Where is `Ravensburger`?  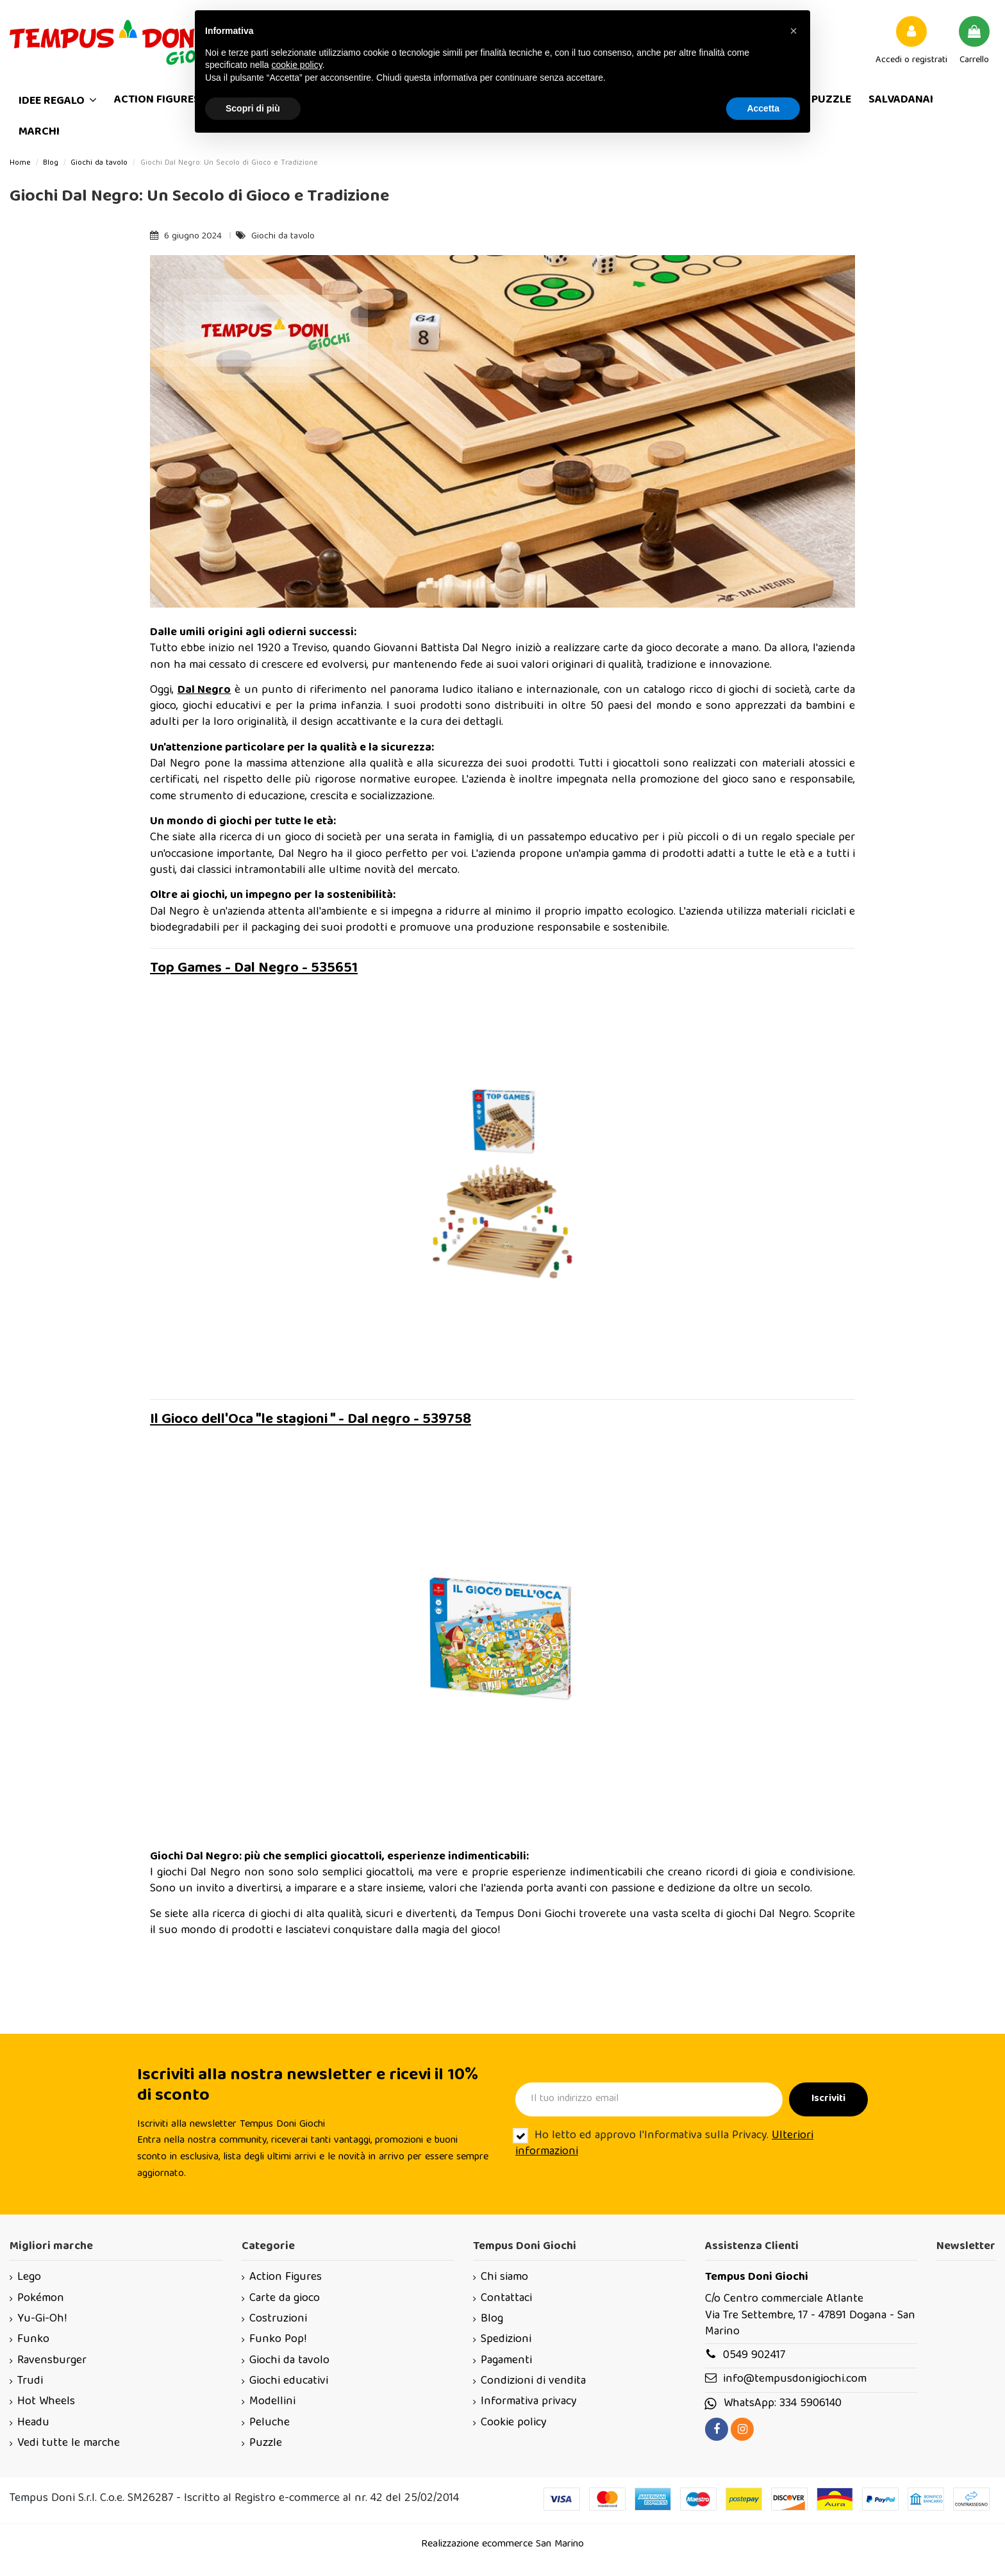 Ravensburger is located at coordinates (52, 2361).